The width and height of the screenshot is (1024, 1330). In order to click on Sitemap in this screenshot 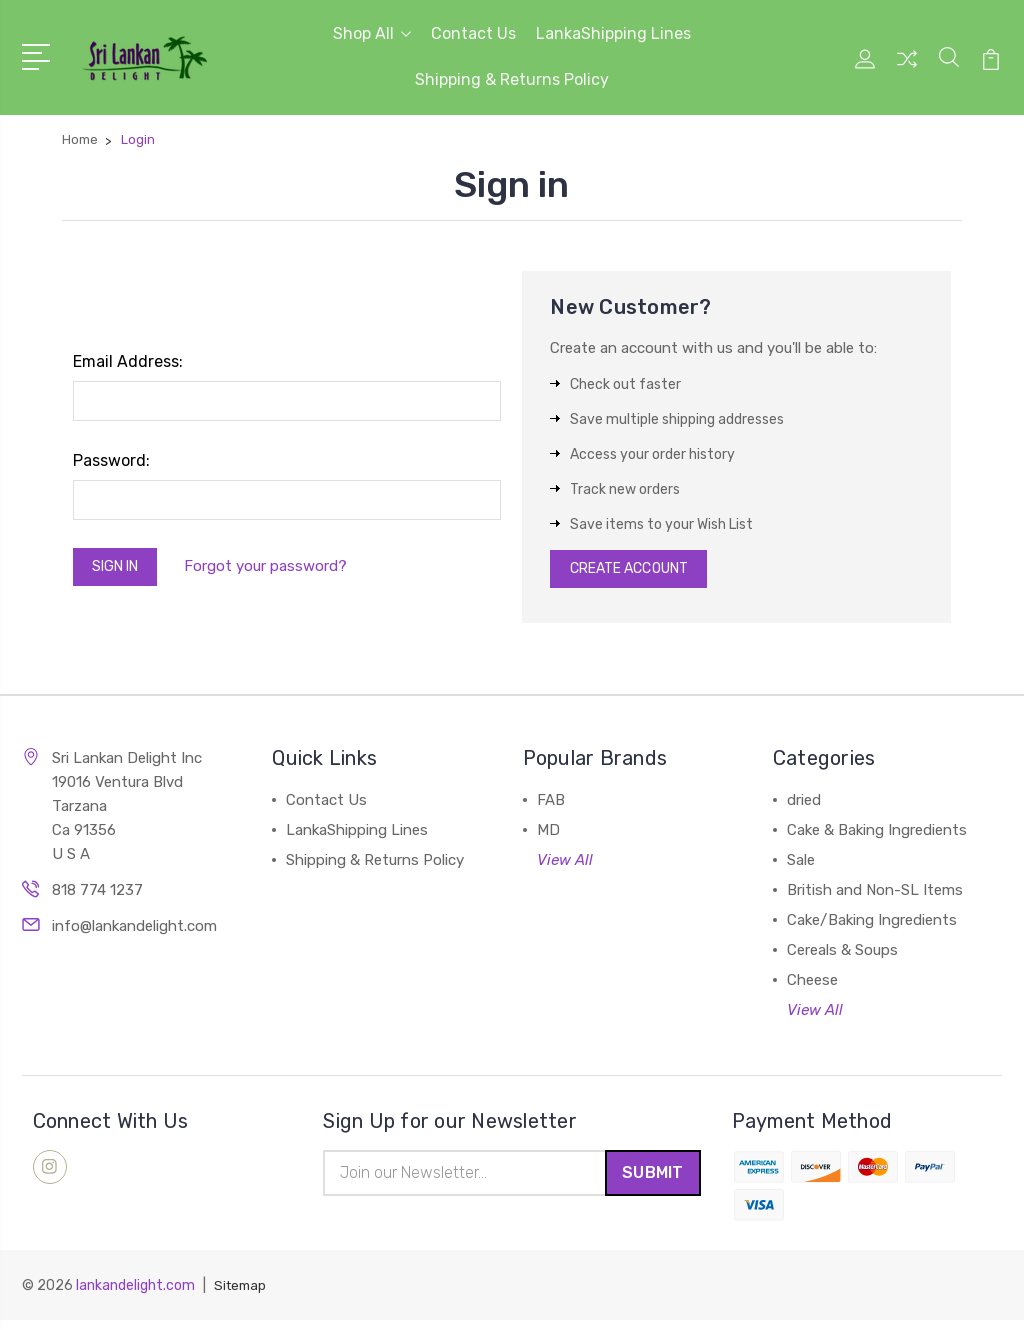, I will do `click(242, 1295)`.